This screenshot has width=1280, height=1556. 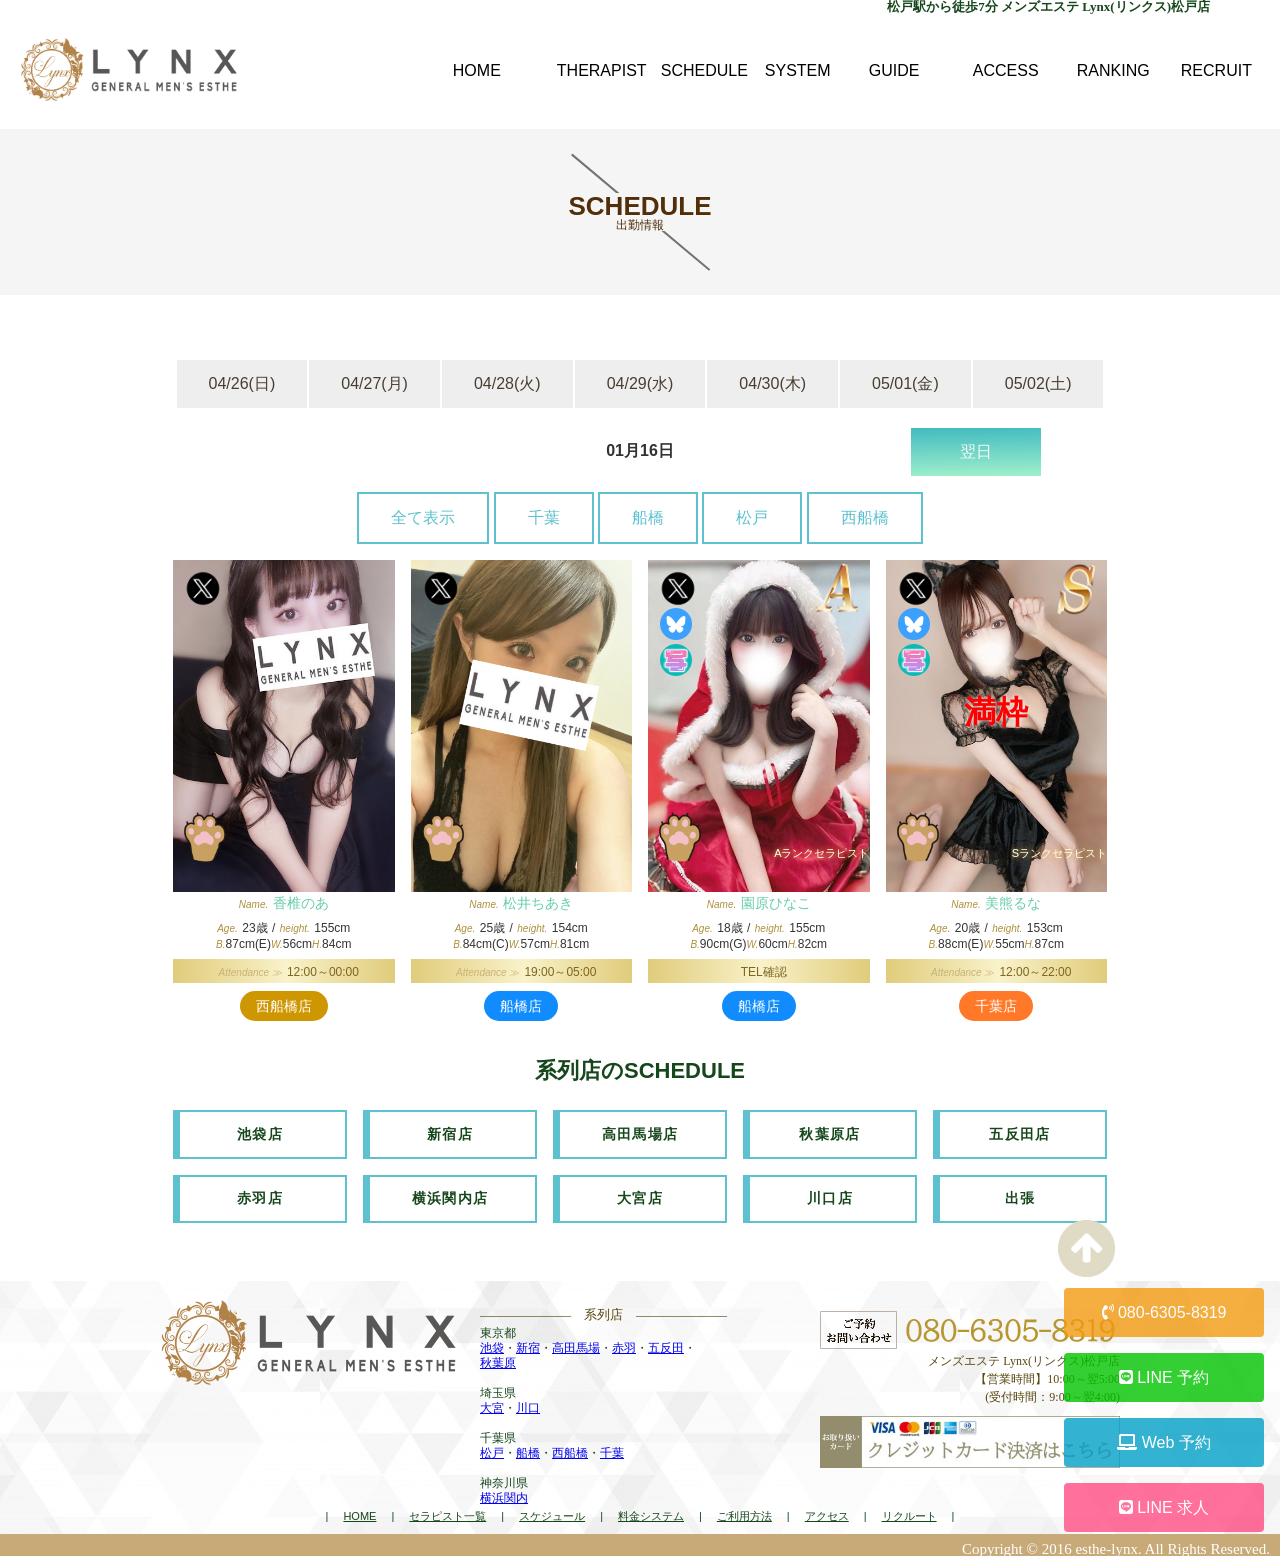 What do you see at coordinates (492, 1341) in the screenshot?
I see `池袋` at bounding box center [492, 1341].